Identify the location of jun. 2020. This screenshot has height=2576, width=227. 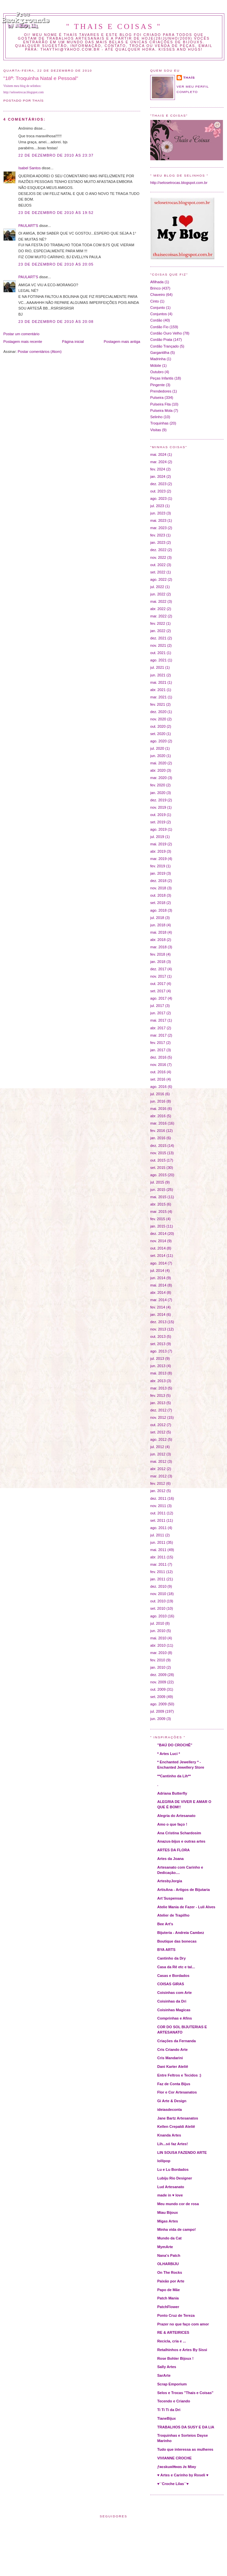
(157, 756).